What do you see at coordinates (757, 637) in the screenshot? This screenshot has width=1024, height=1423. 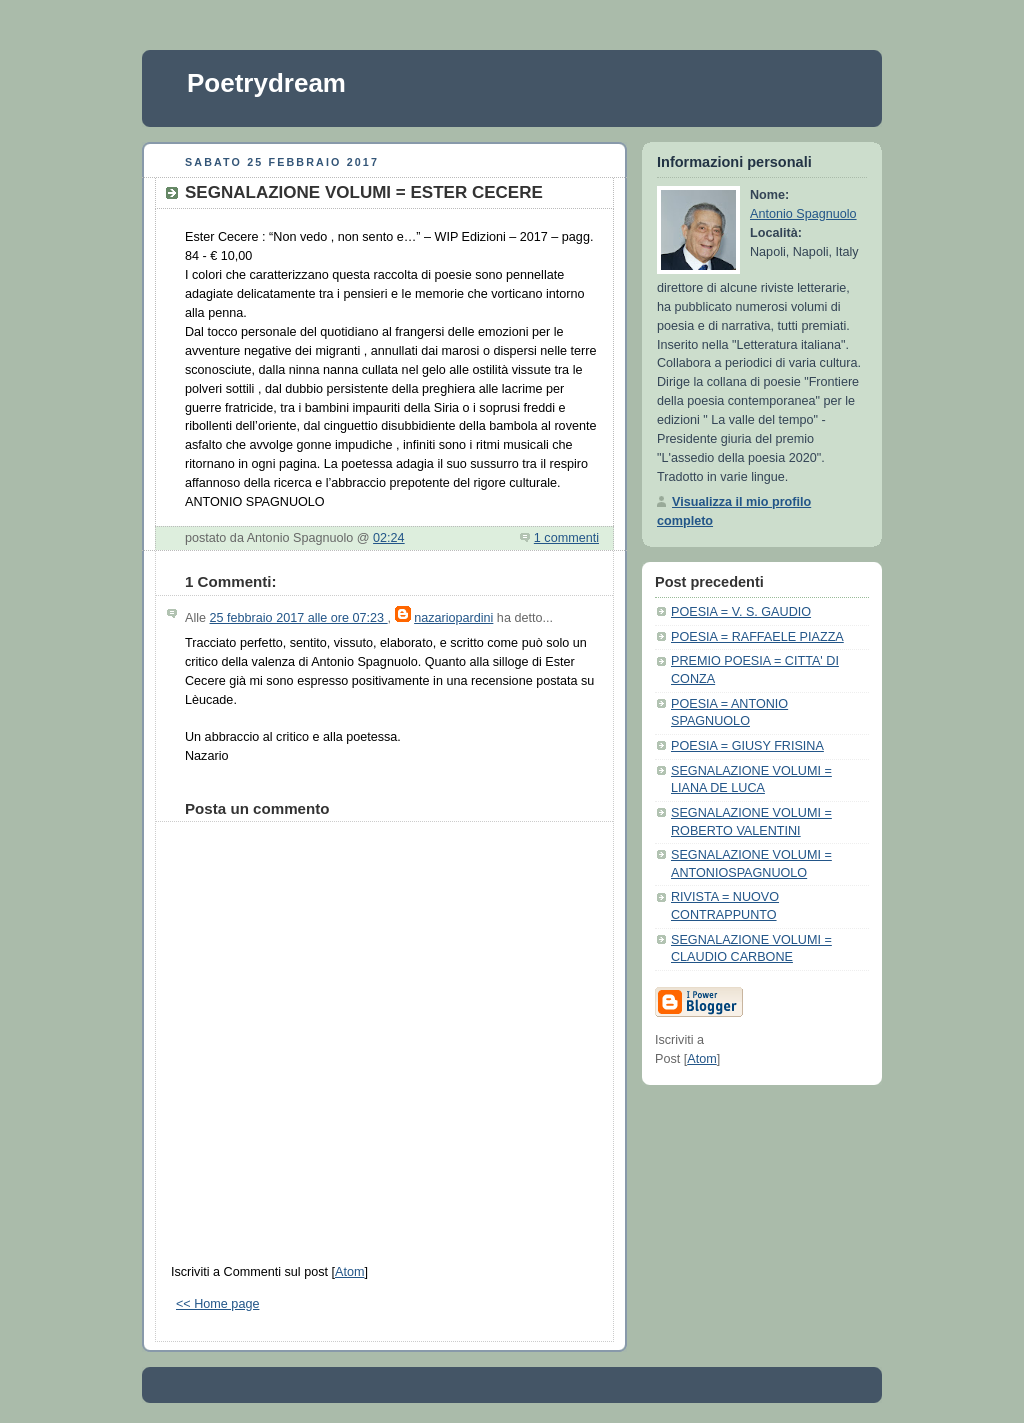 I see `POESIA = RAFFAELE PIAZZA` at bounding box center [757, 637].